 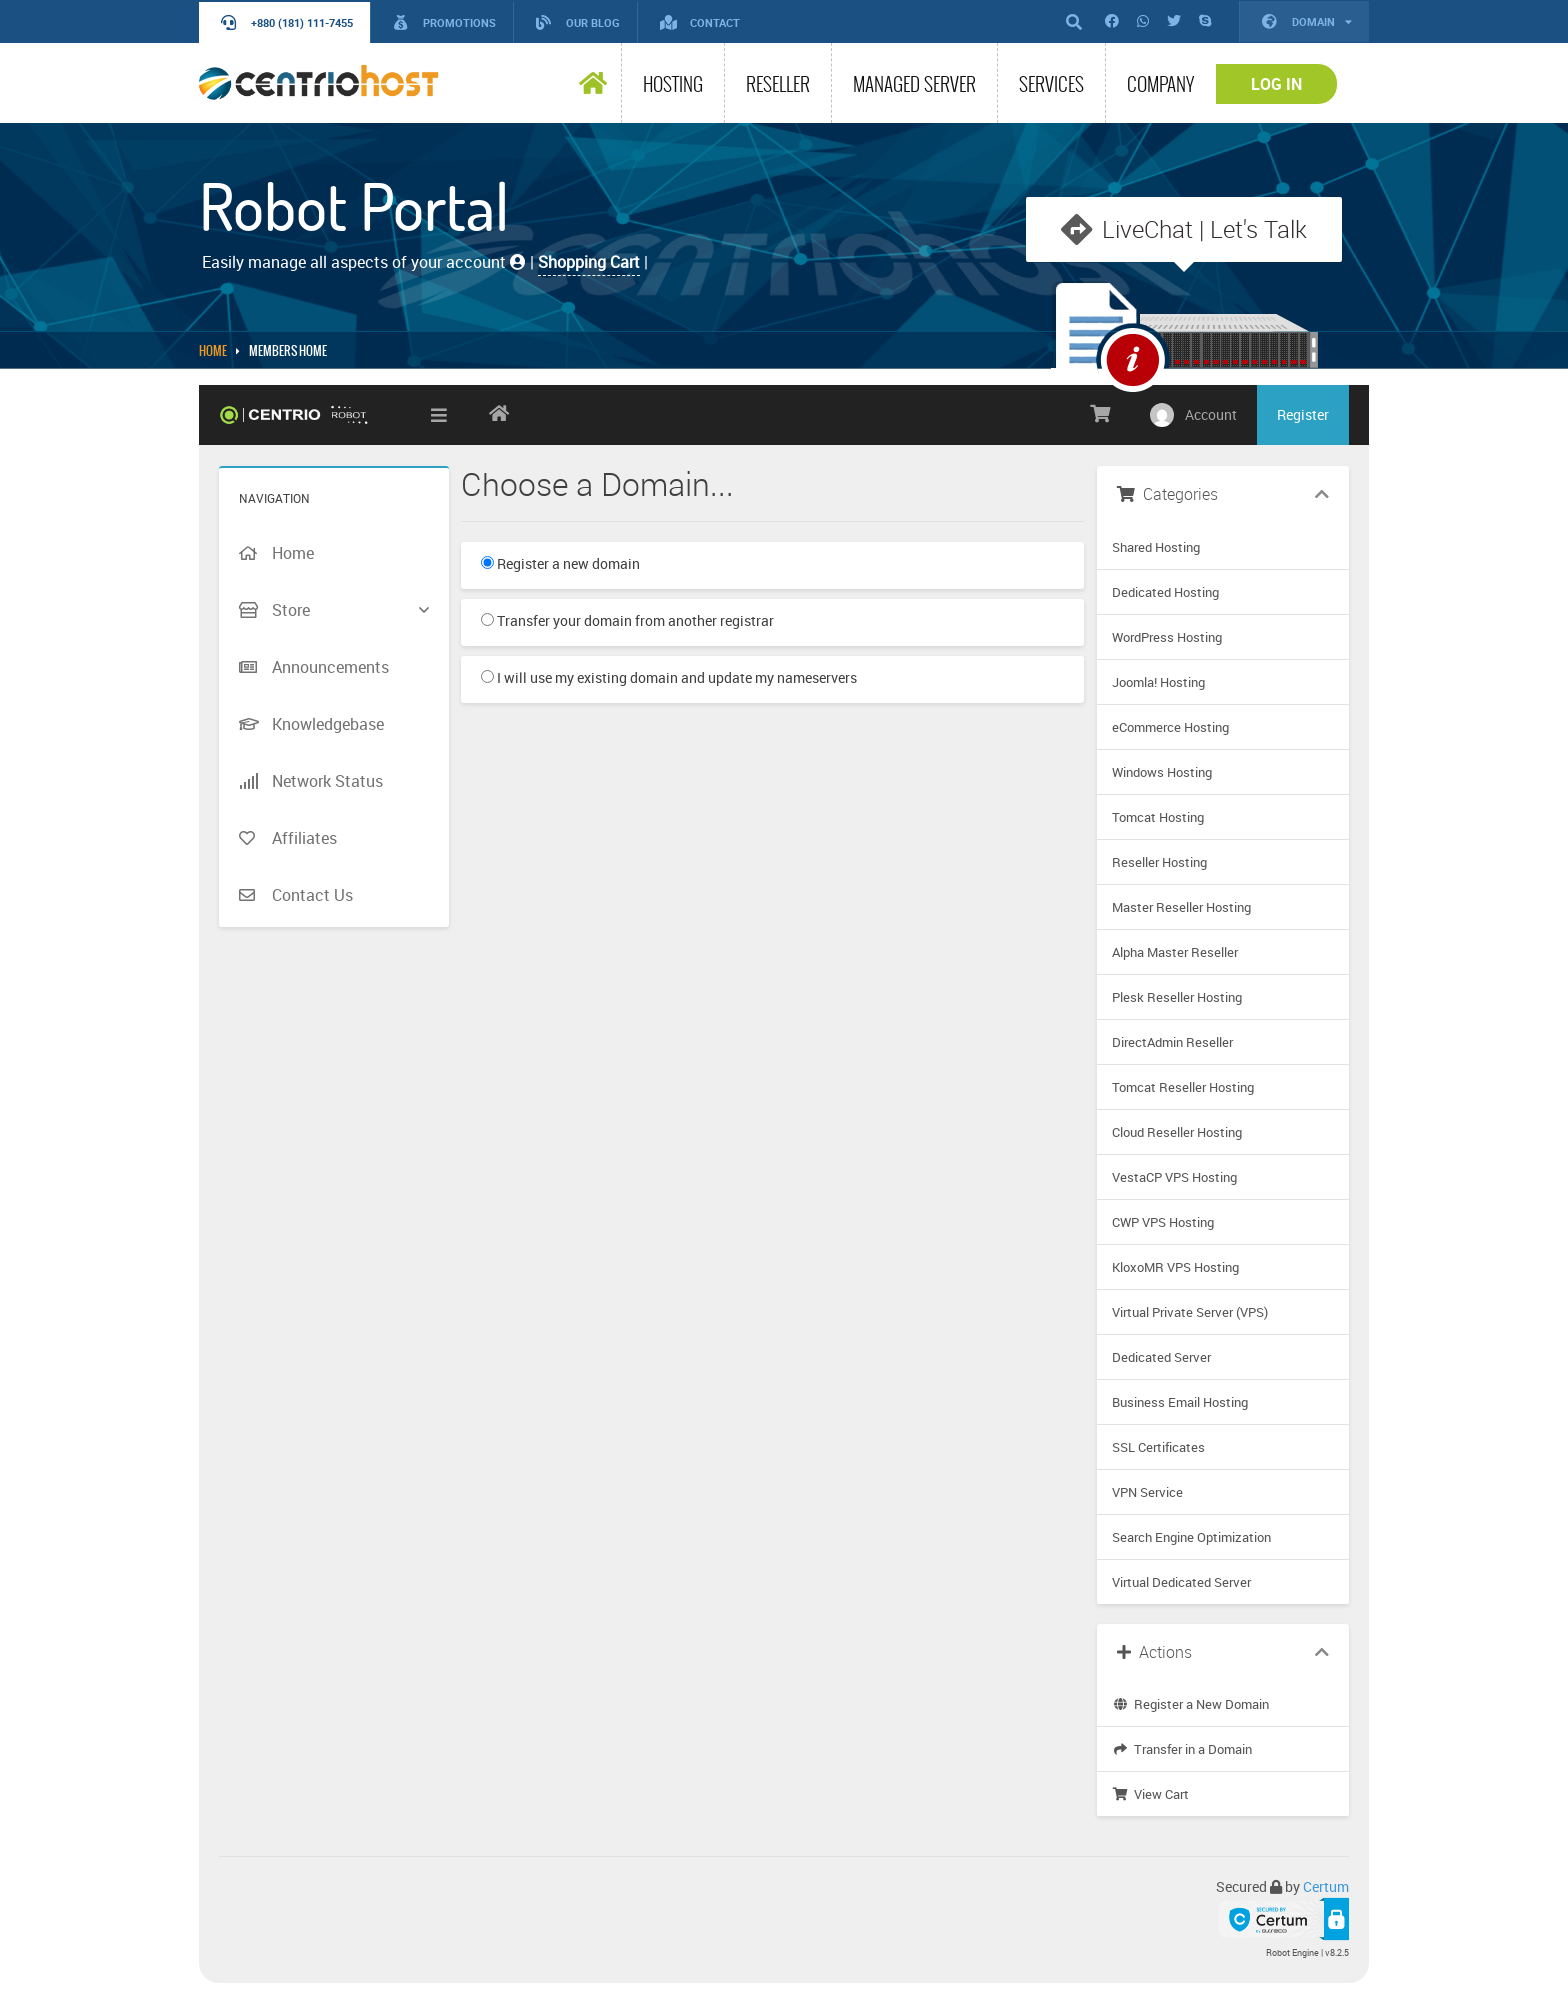 What do you see at coordinates (1175, 952) in the screenshot?
I see `Alpha Master Reseller` at bounding box center [1175, 952].